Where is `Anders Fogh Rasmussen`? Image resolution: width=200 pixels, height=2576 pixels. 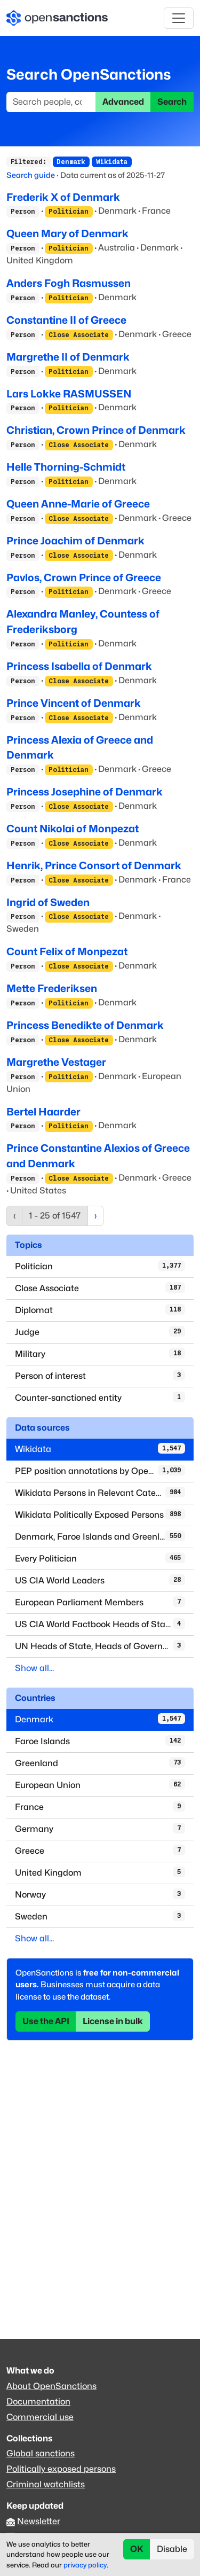 Anders Fogh Rasmussen is located at coordinates (68, 283).